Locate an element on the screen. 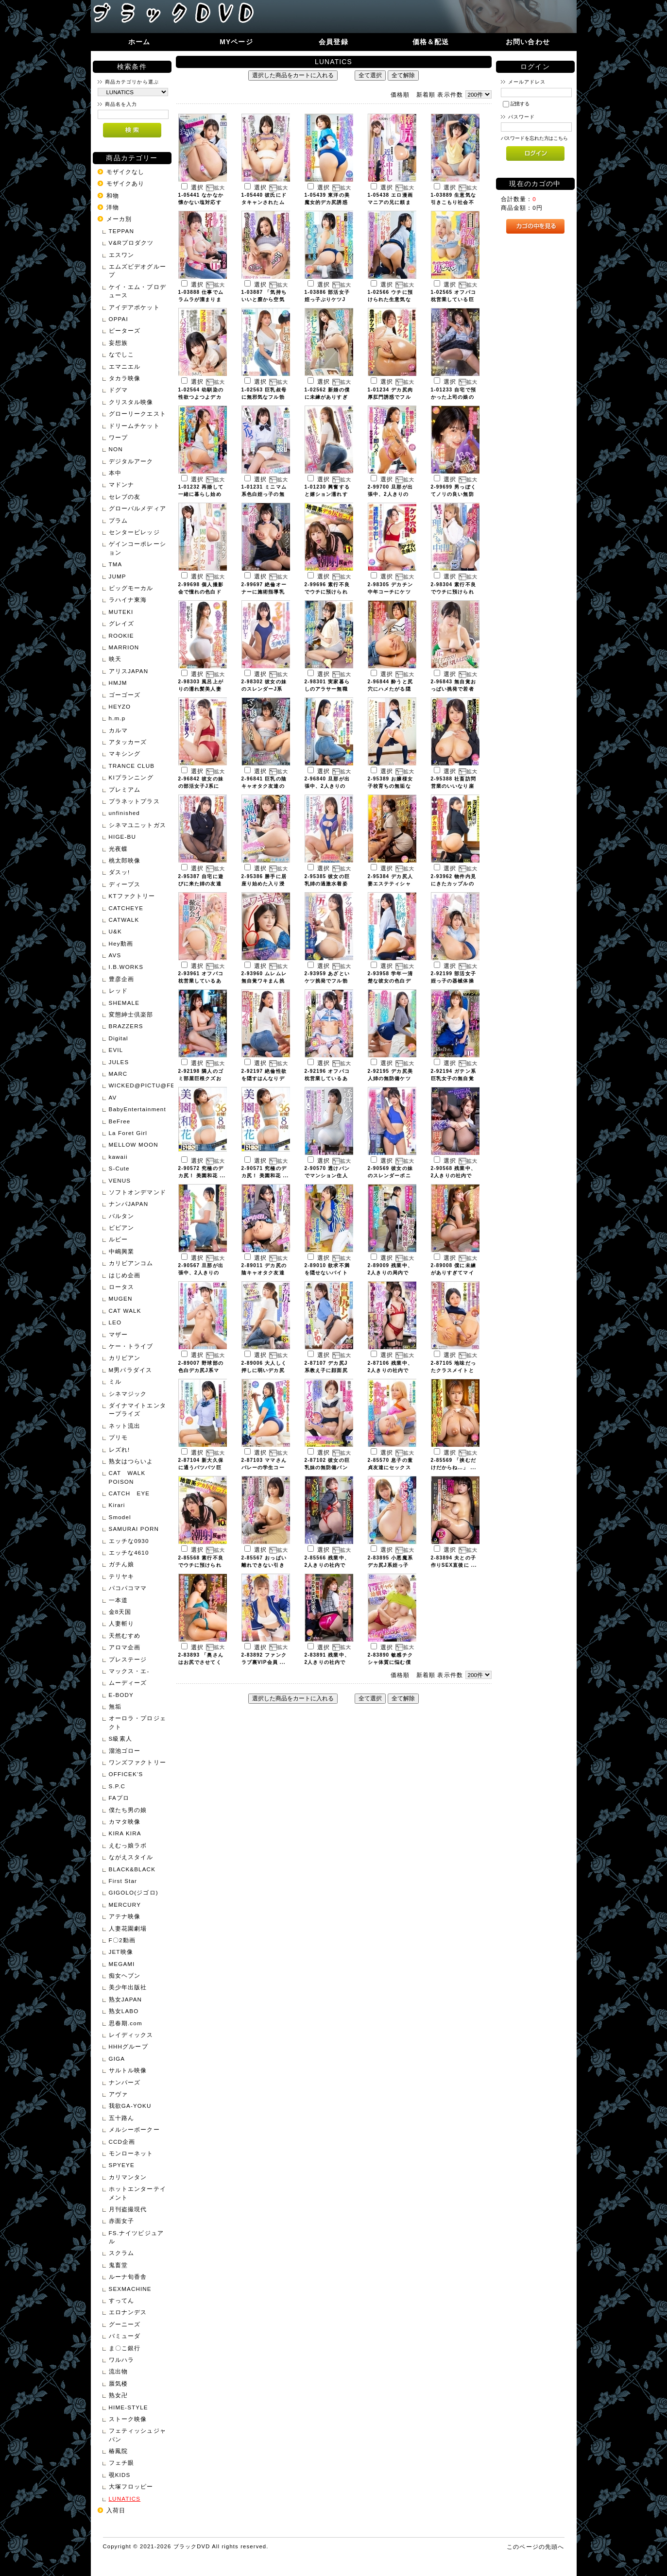  レイディックス is located at coordinates (131, 2035).